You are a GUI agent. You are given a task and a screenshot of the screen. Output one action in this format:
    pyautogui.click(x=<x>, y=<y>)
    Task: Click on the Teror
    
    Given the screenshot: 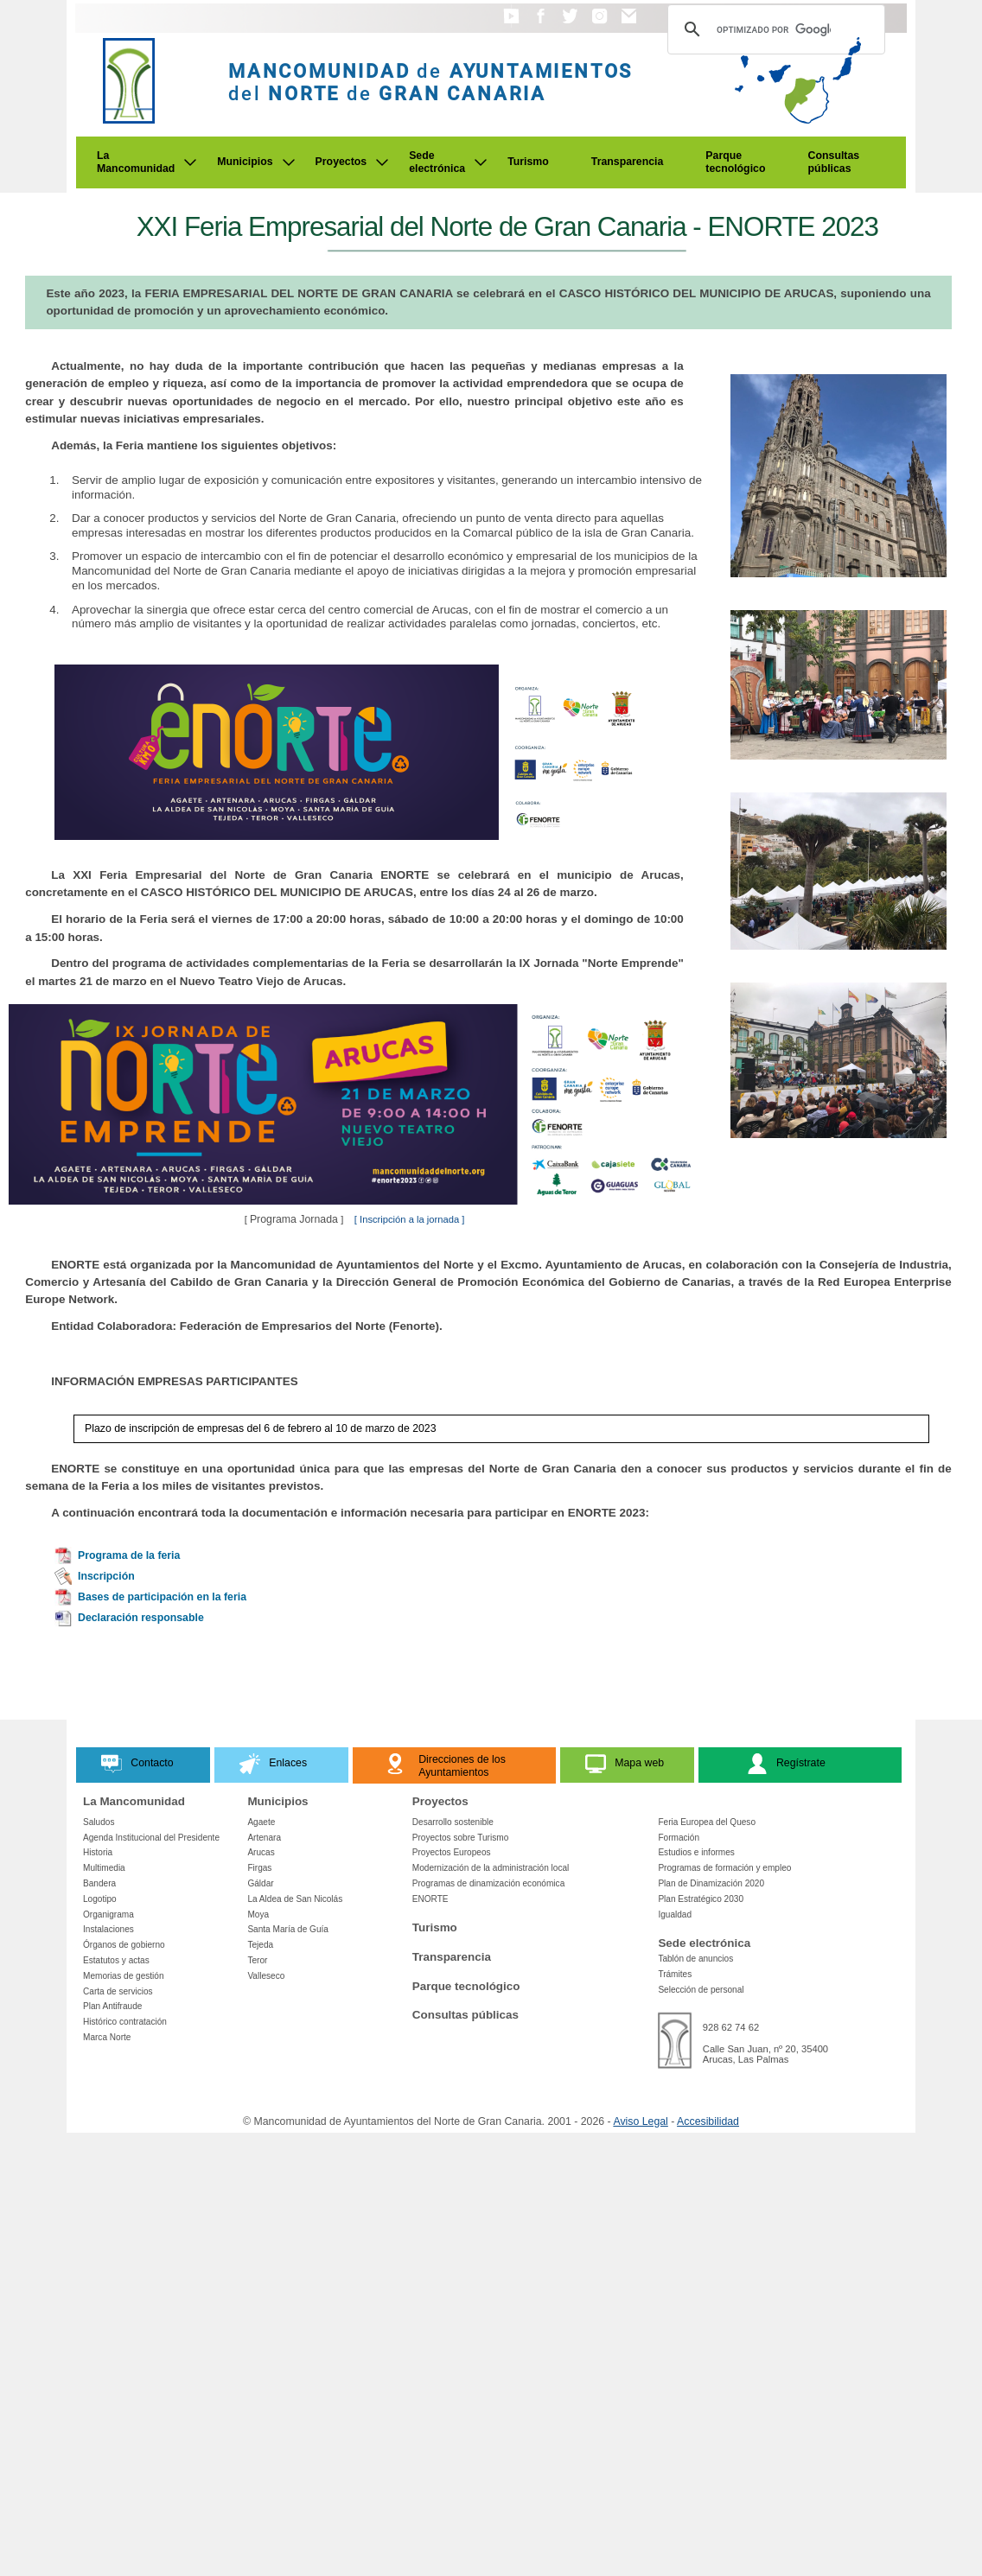 What is the action you would take?
    pyautogui.click(x=257, y=1960)
    